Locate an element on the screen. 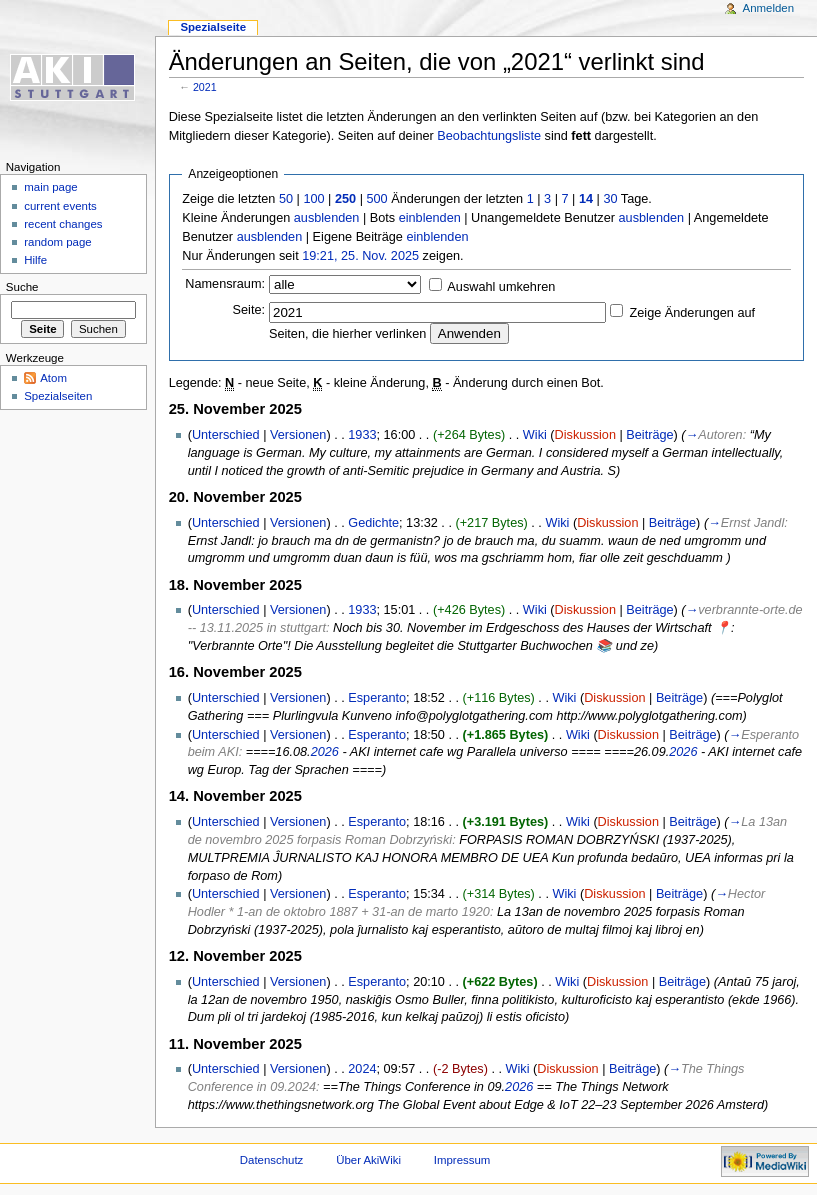  50 is located at coordinates (286, 199).